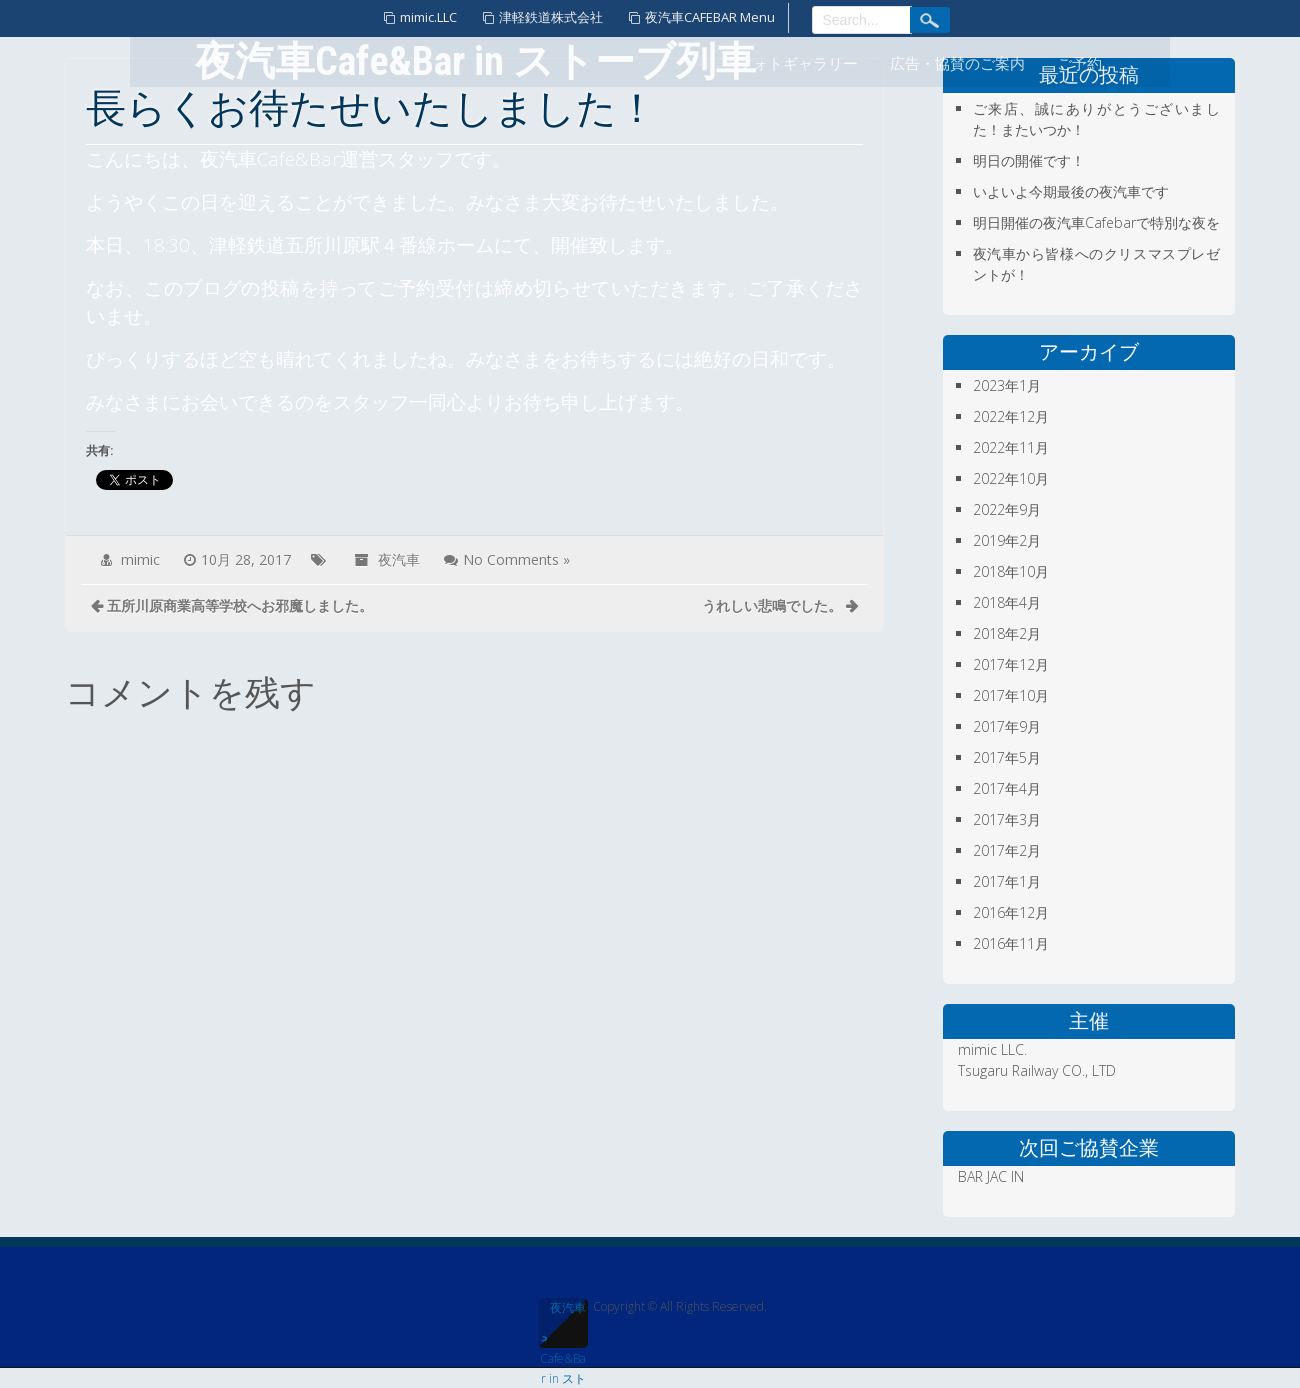  Describe the element at coordinates (1071, 191) in the screenshot. I see `いよいよ今期最後の夜汽車です` at that location.